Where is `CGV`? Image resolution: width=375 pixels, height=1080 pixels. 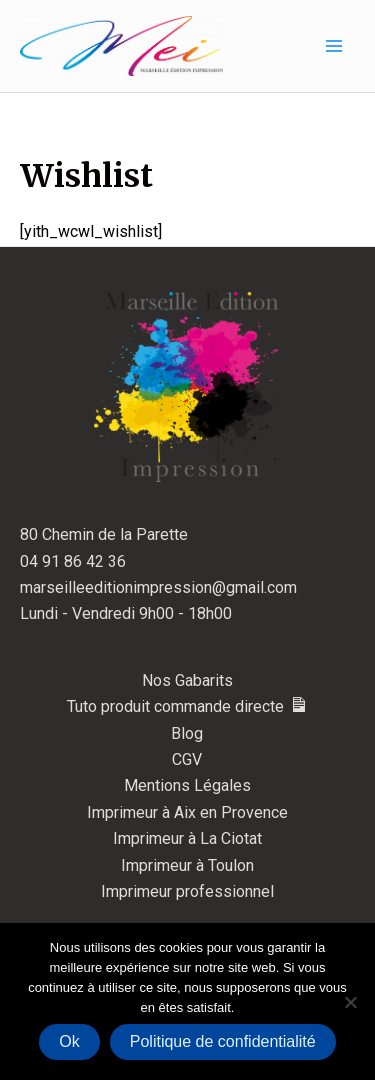
CGV is located at coordinates (187, 759).